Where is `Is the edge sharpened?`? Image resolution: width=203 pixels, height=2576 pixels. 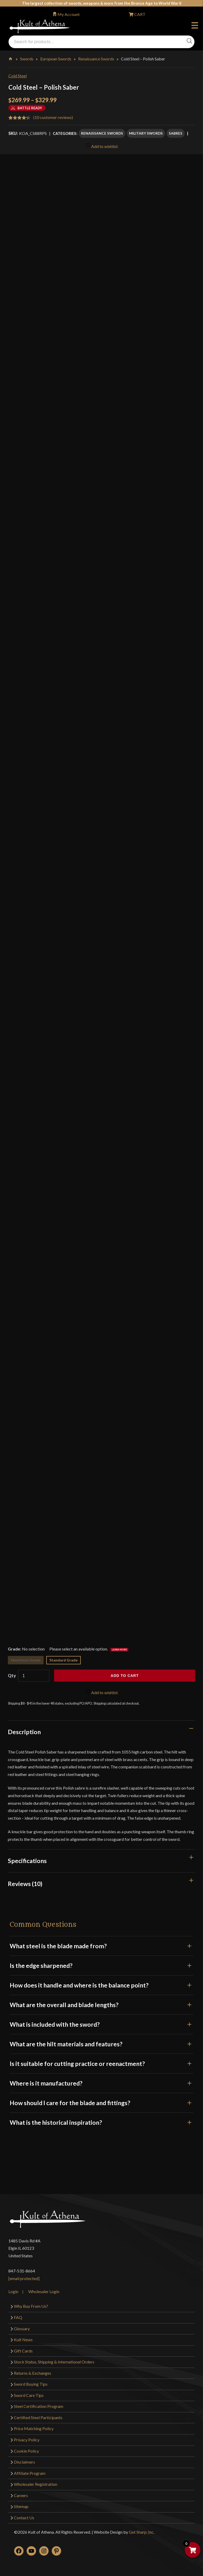
Is the edge sharpened? is located at coordinates (101, 1965).